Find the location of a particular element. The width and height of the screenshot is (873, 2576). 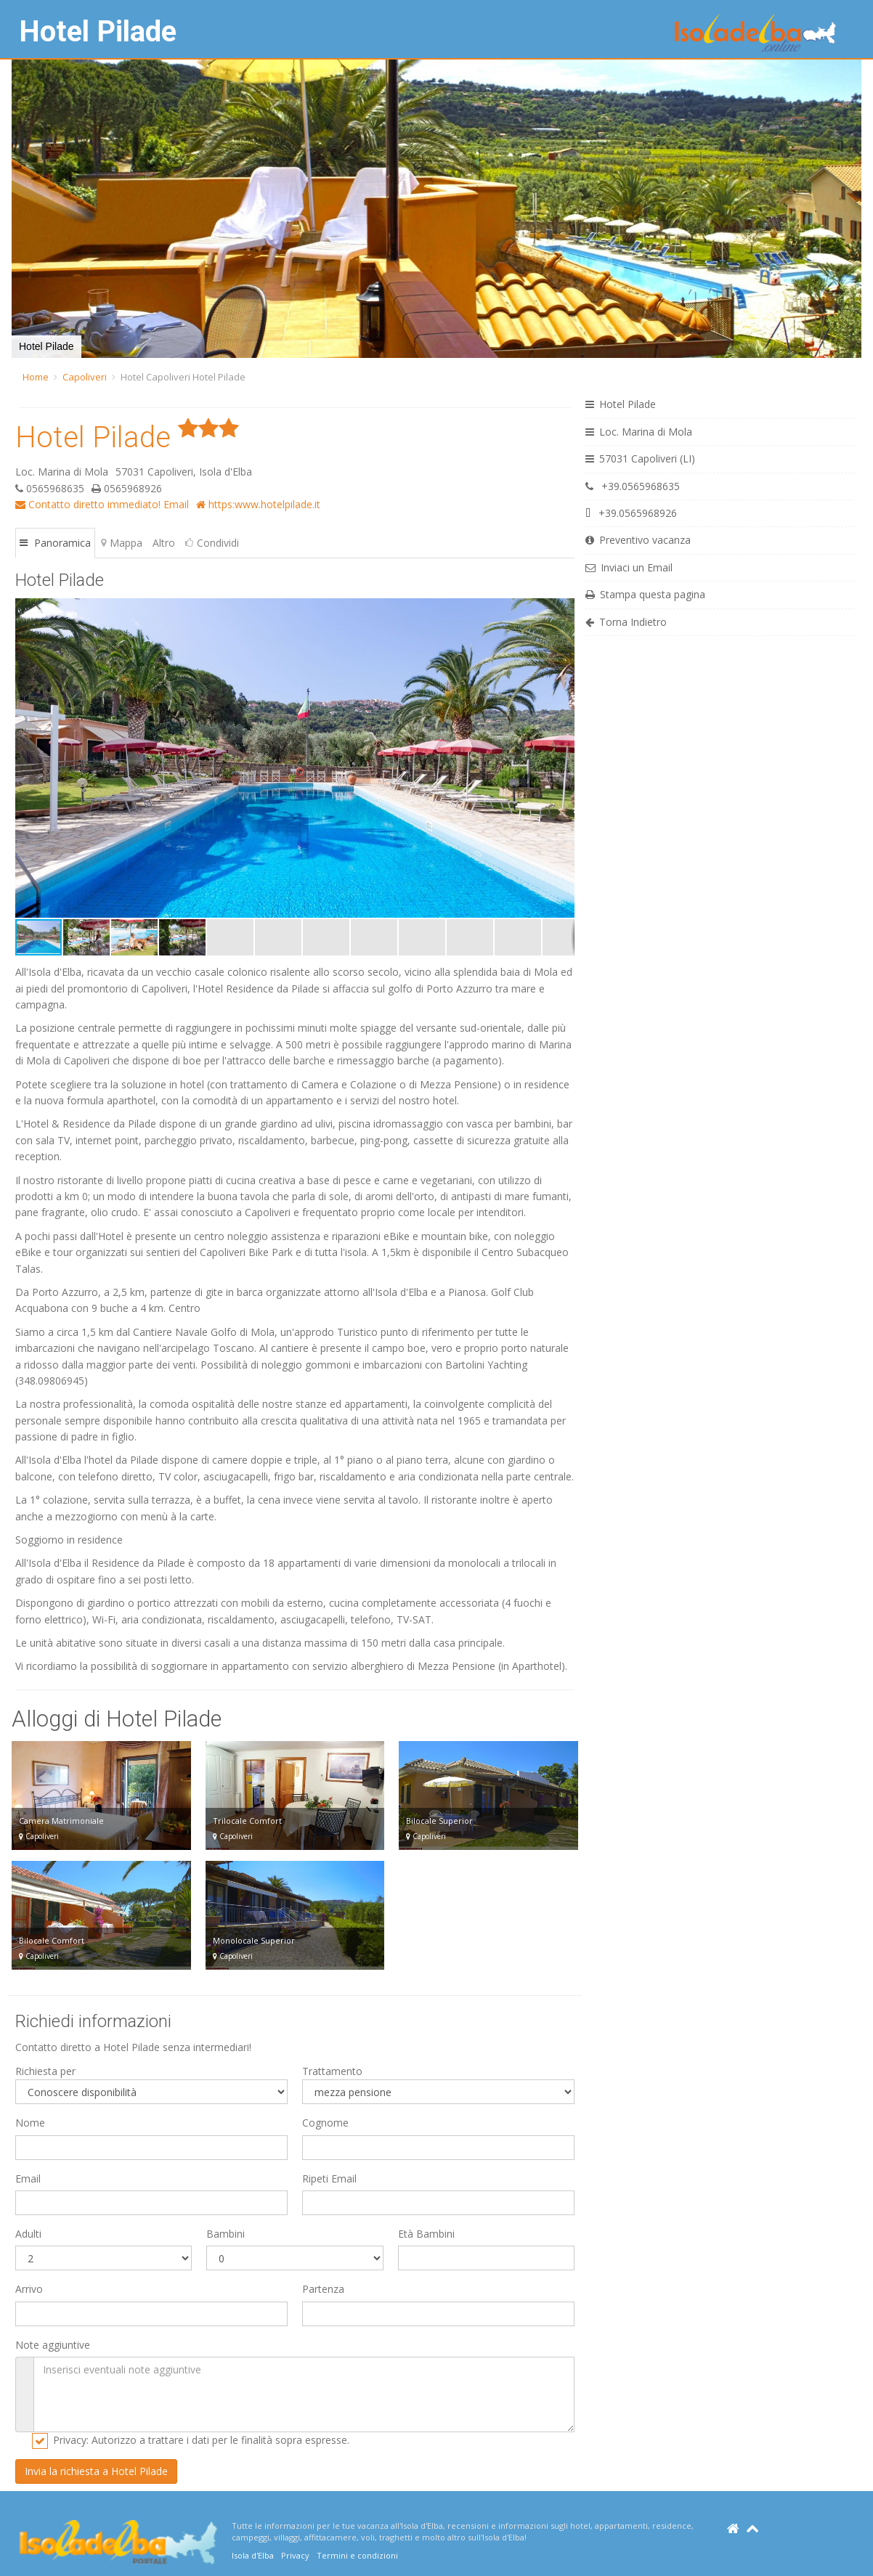

Email is located at coordinates (176, 504).